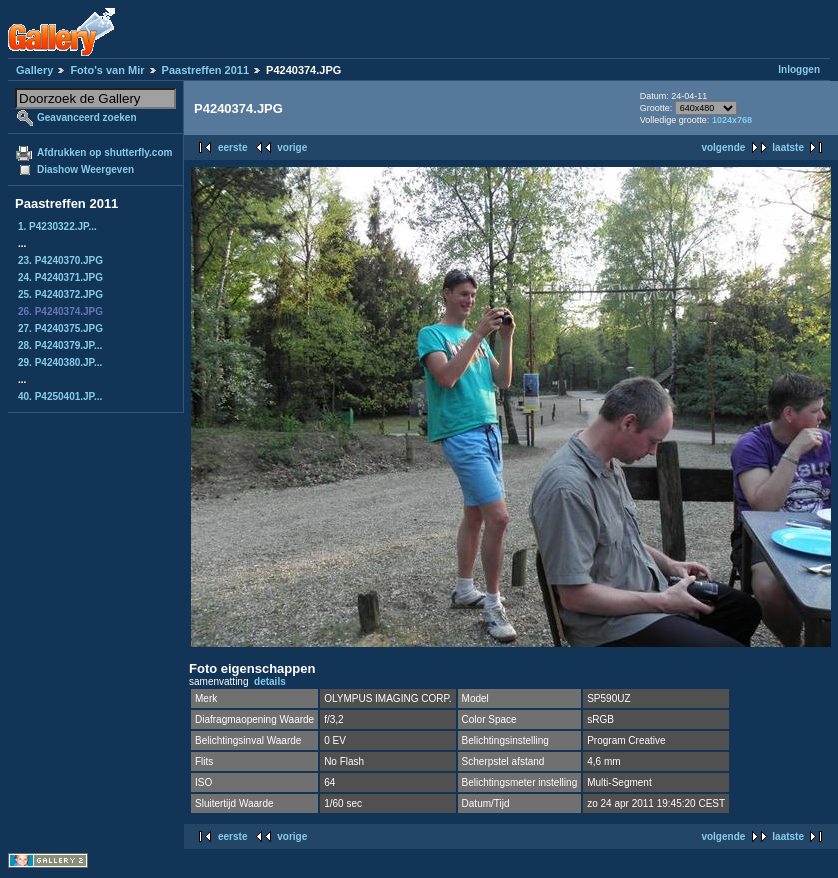  Describe the element at coordinates (799, 69) in the screenshot. I see `Inloggen` at that location.